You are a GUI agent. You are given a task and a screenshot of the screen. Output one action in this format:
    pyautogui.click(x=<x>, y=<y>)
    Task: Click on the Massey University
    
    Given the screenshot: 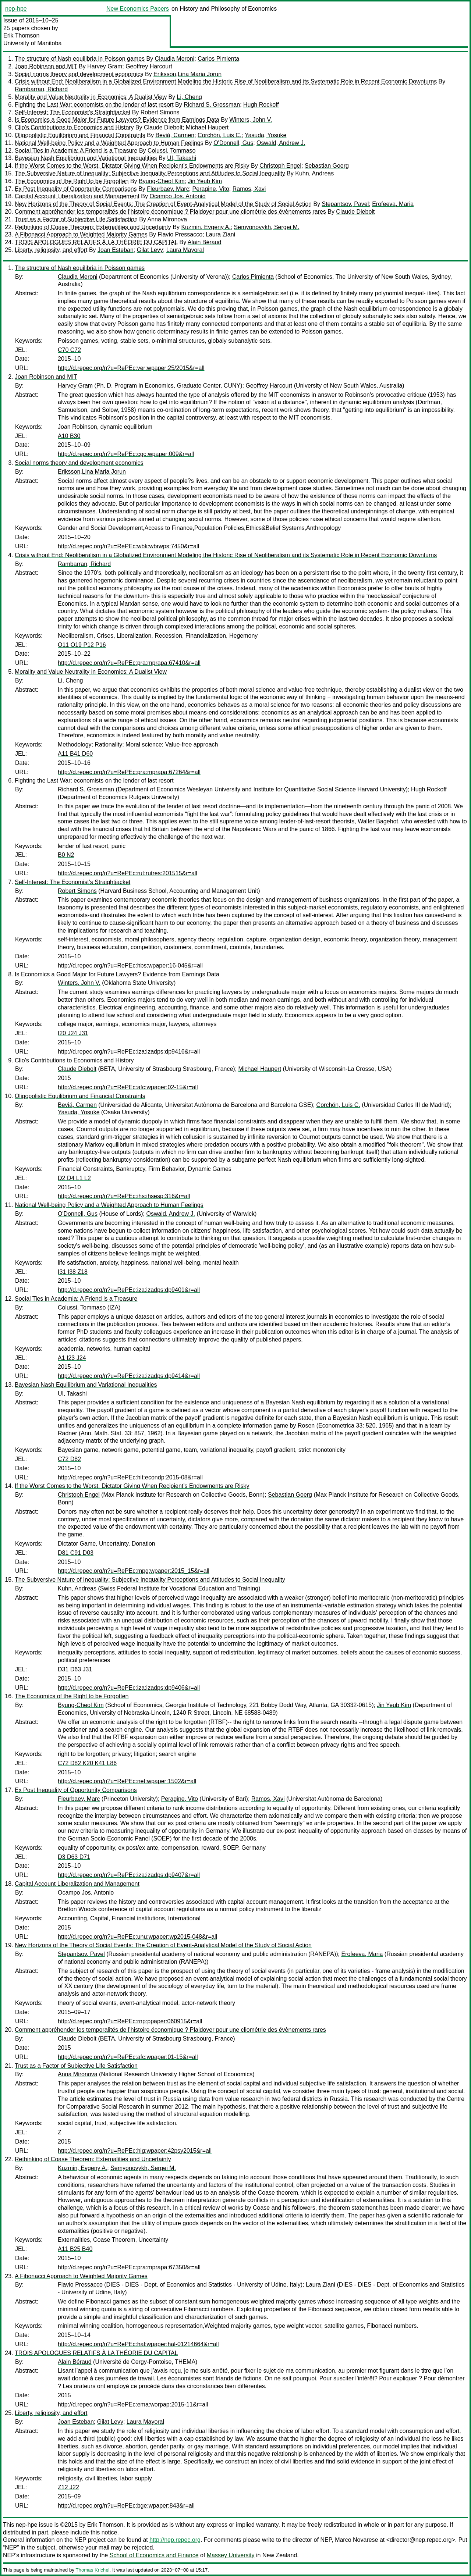 What is the action you would take?
    pyautogui.click(x=231, y=2555)
    